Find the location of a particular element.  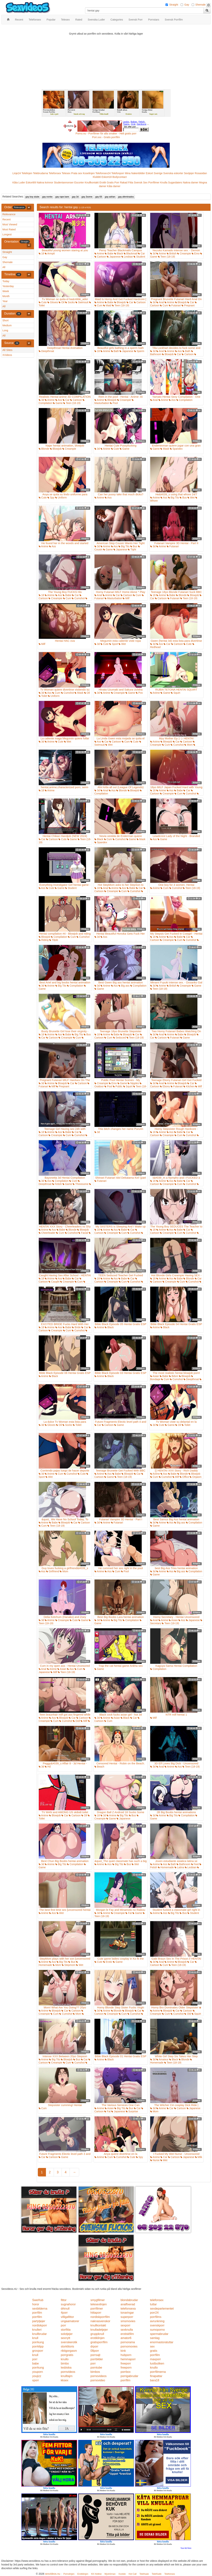

Deepthroat is located at coordinates (46, 351).